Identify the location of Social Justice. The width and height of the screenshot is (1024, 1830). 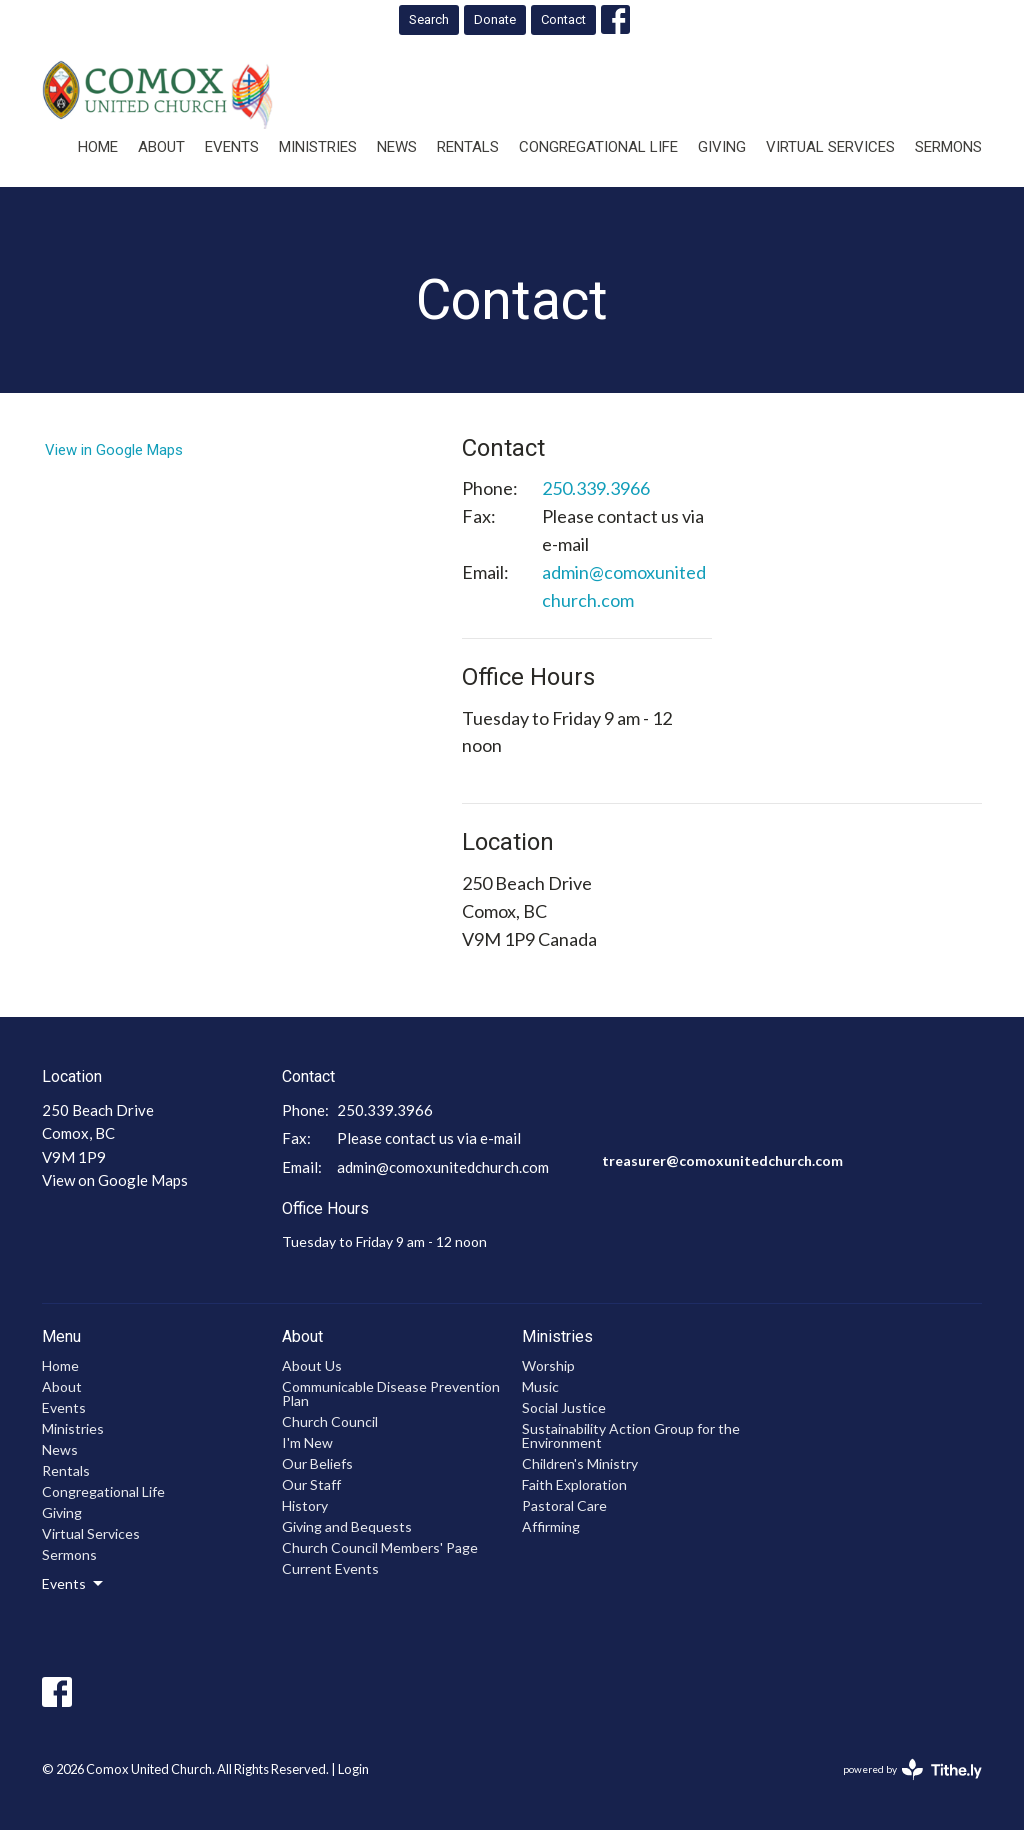
(564, 1407).